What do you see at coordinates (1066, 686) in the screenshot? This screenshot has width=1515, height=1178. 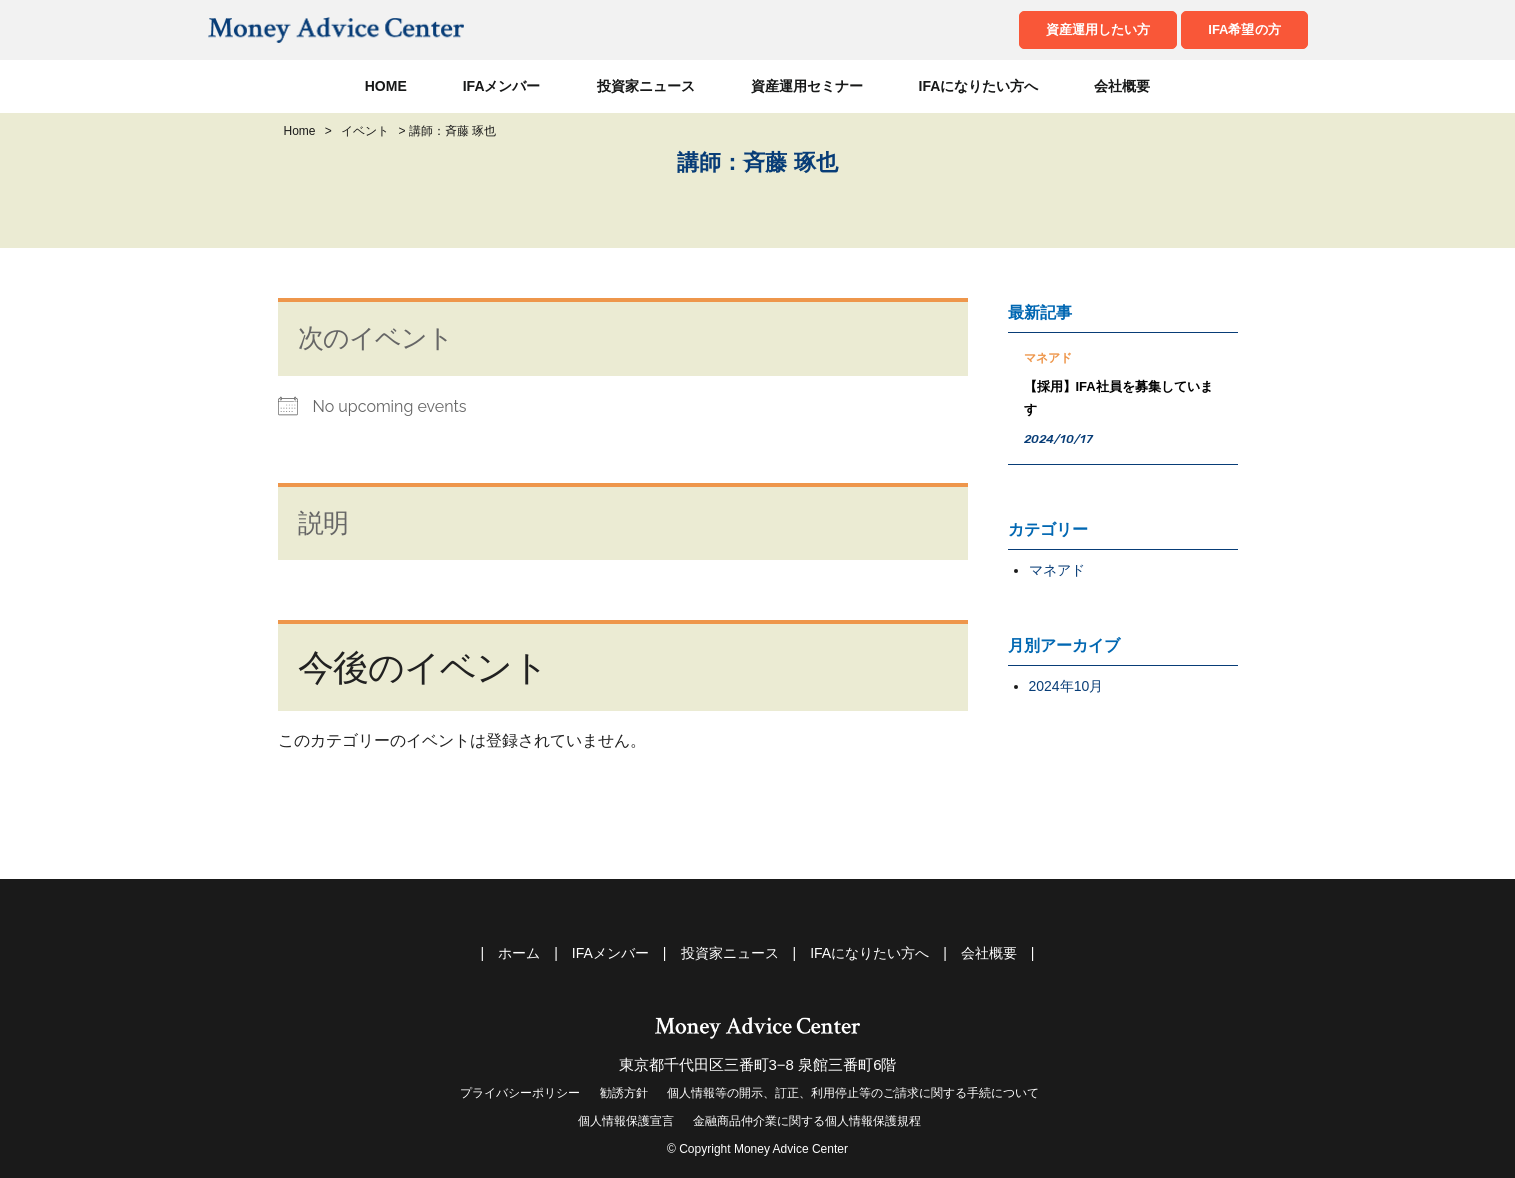 I see `2024年10月` at bounding box center [1066, 686].